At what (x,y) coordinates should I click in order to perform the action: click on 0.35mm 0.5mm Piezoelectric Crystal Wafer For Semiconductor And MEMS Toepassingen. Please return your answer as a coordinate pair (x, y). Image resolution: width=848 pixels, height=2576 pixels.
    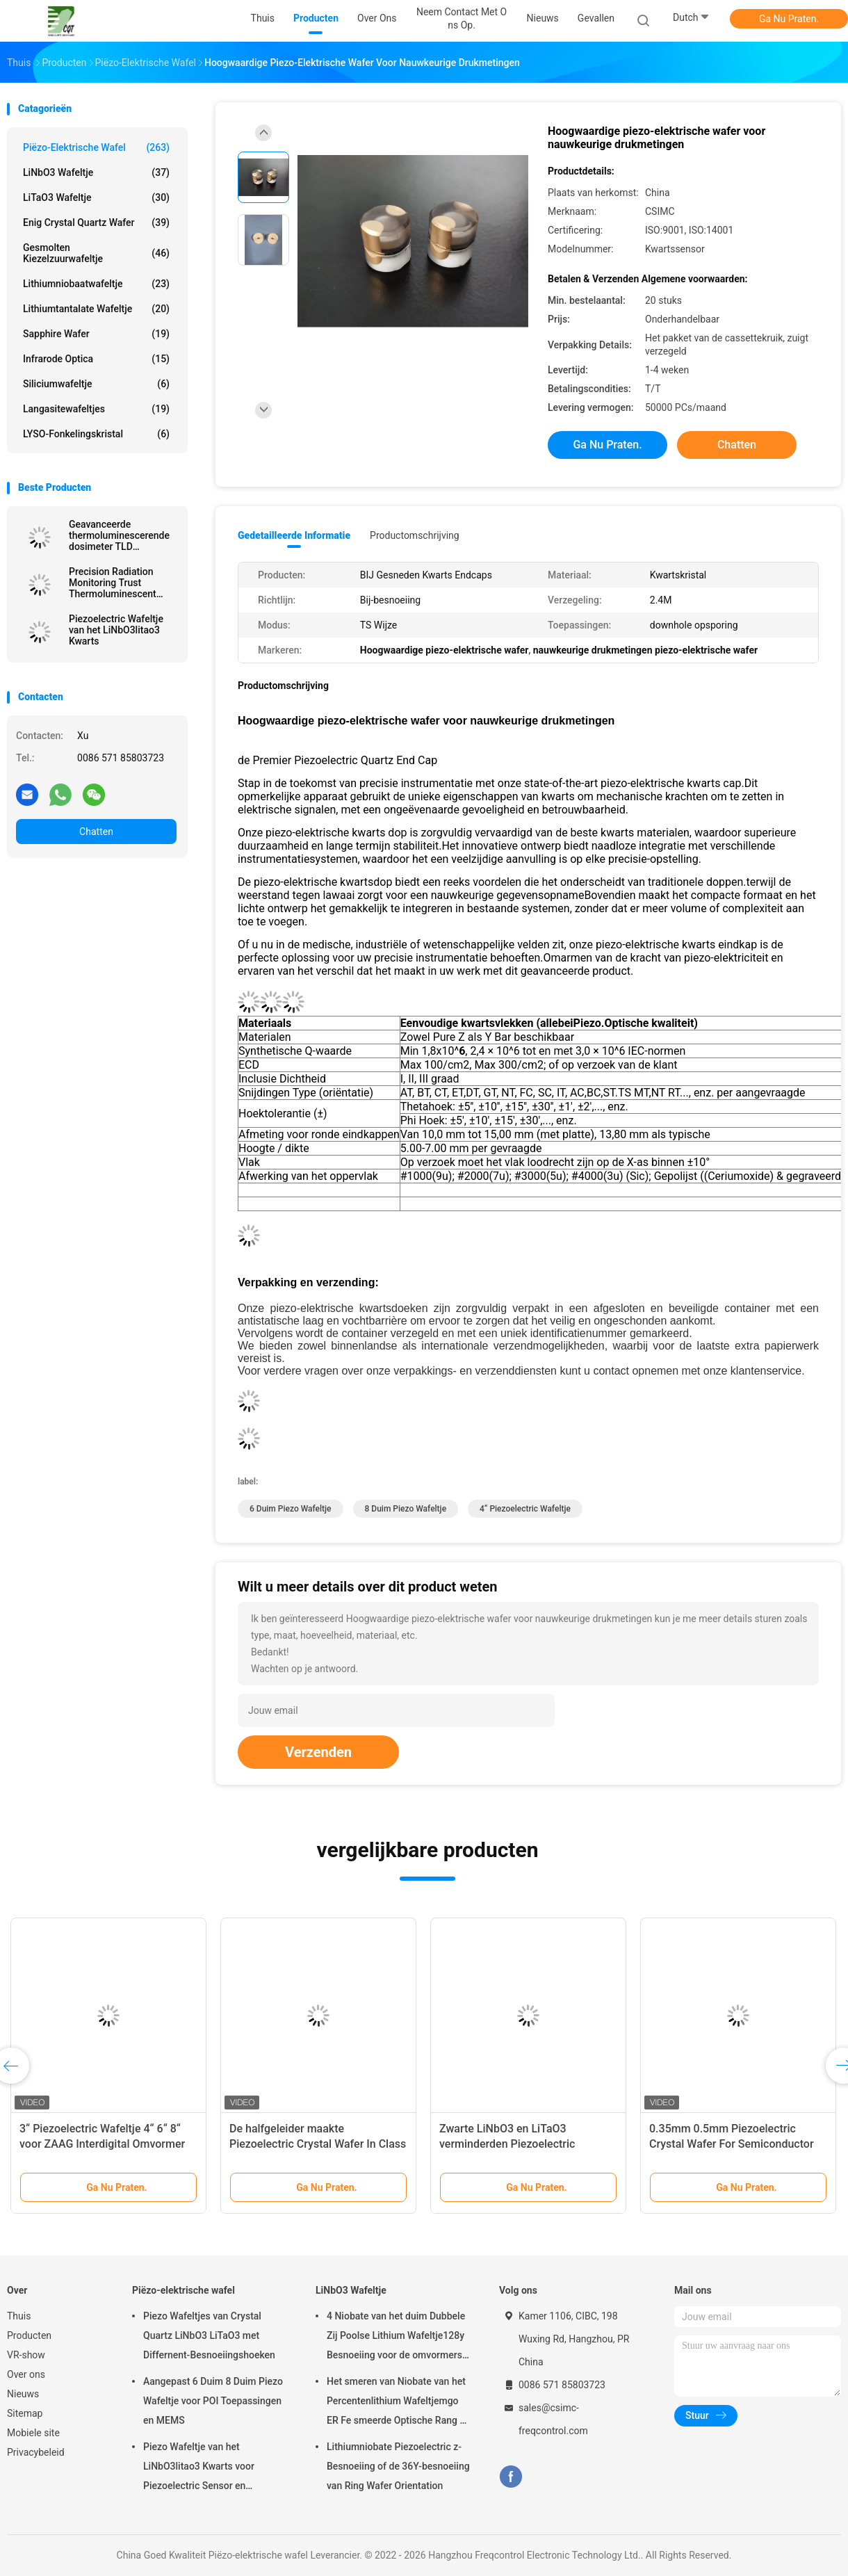
    Looking at the image, I should click on (731, 2144).